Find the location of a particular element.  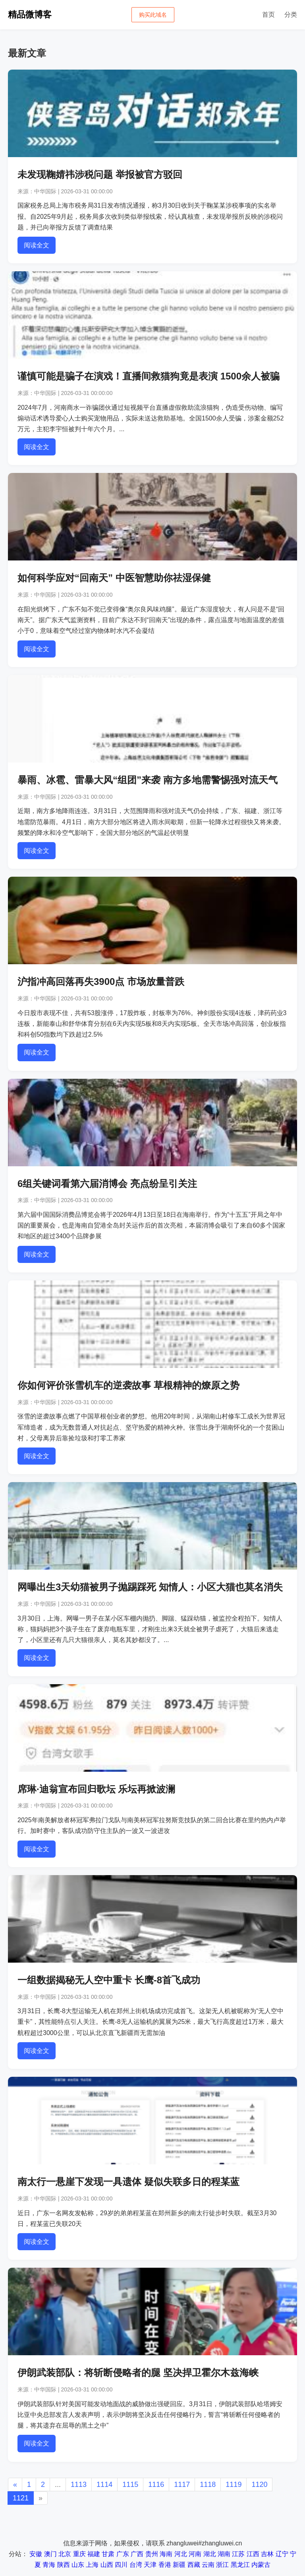

1118 is located at coordinates (208, 2484).